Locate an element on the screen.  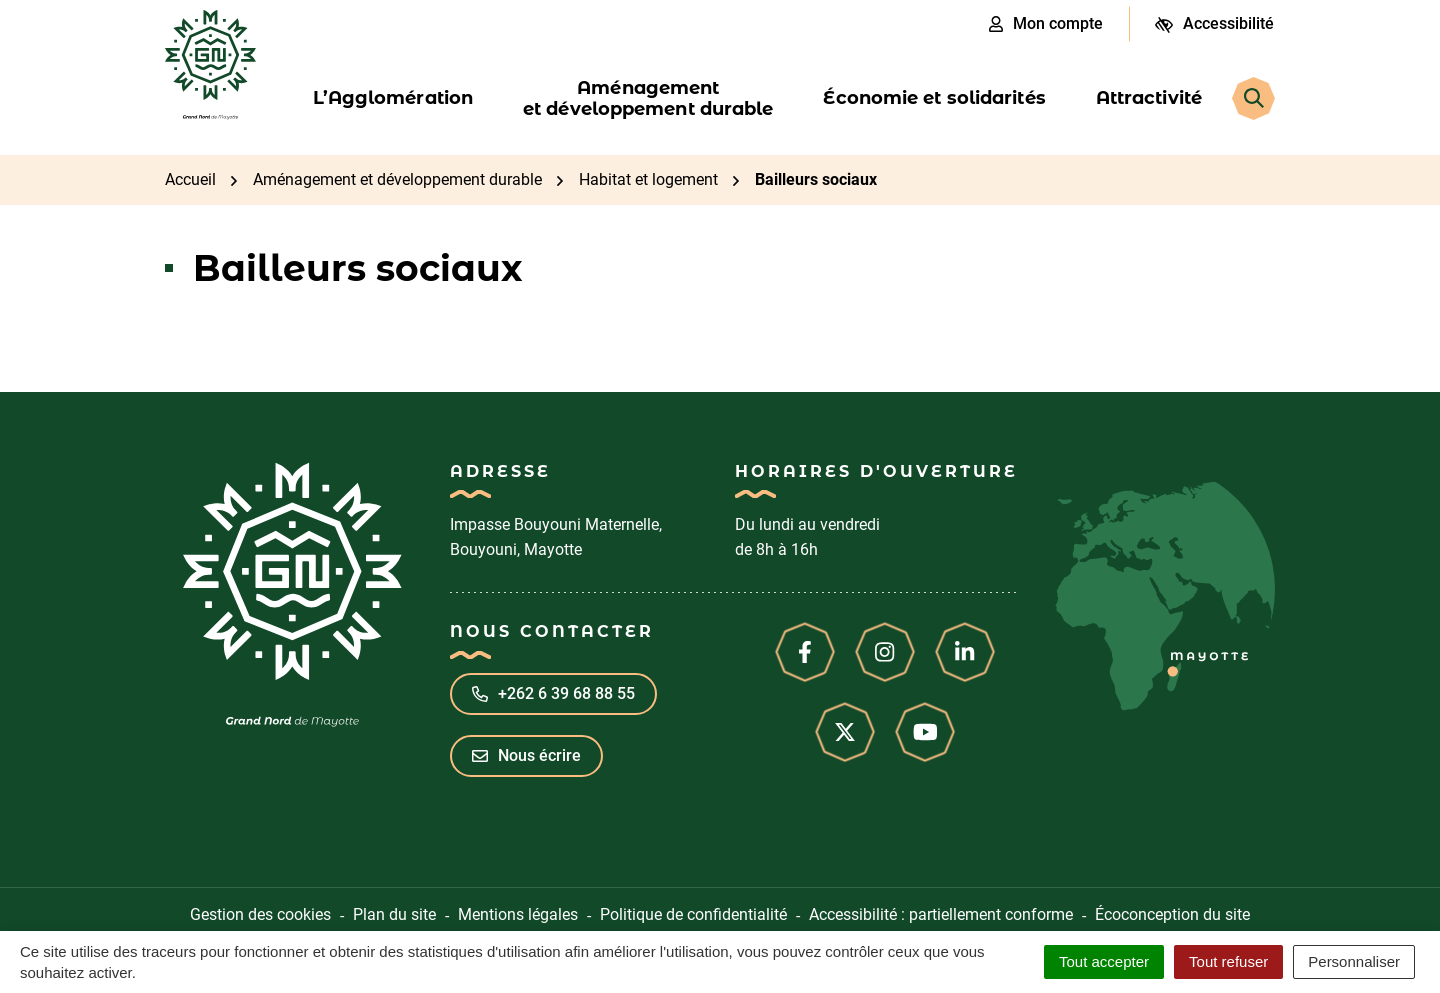
Personnaliser [Personnaliser (fenêtre modale)] is located at coordinates (1354, 961).